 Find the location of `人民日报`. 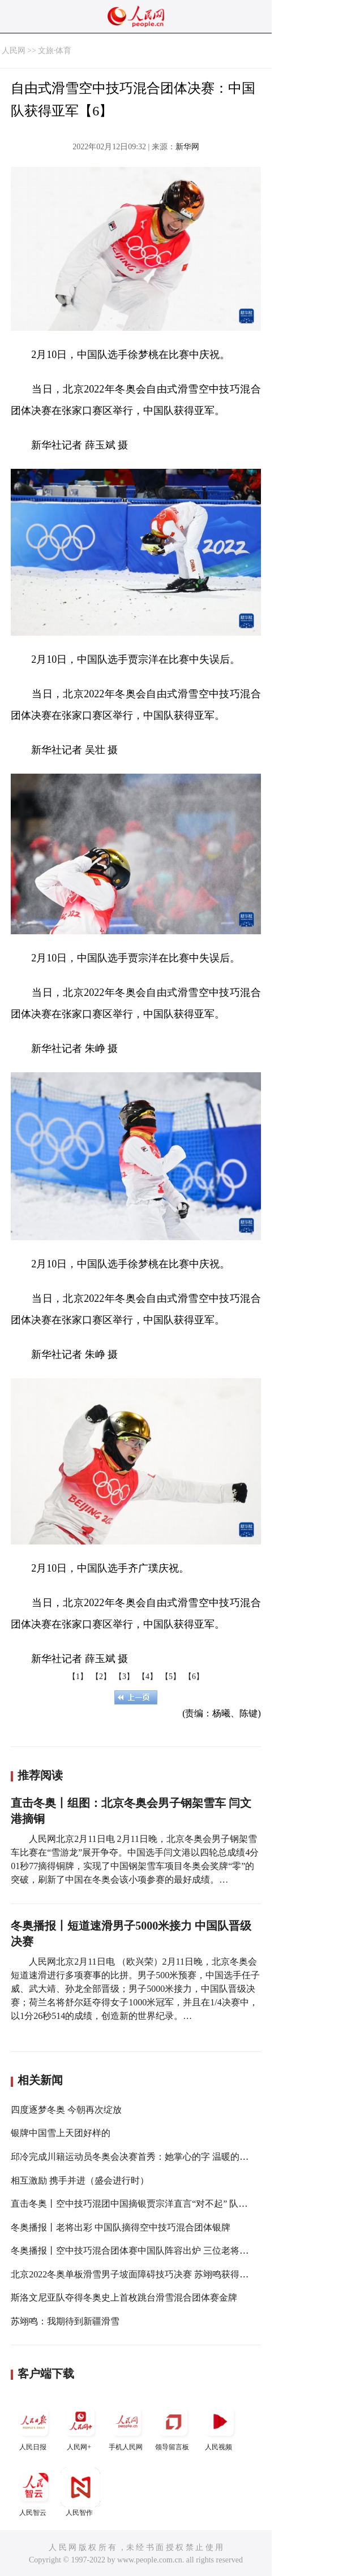

人民日报 is located at coordinates (34, 2426).